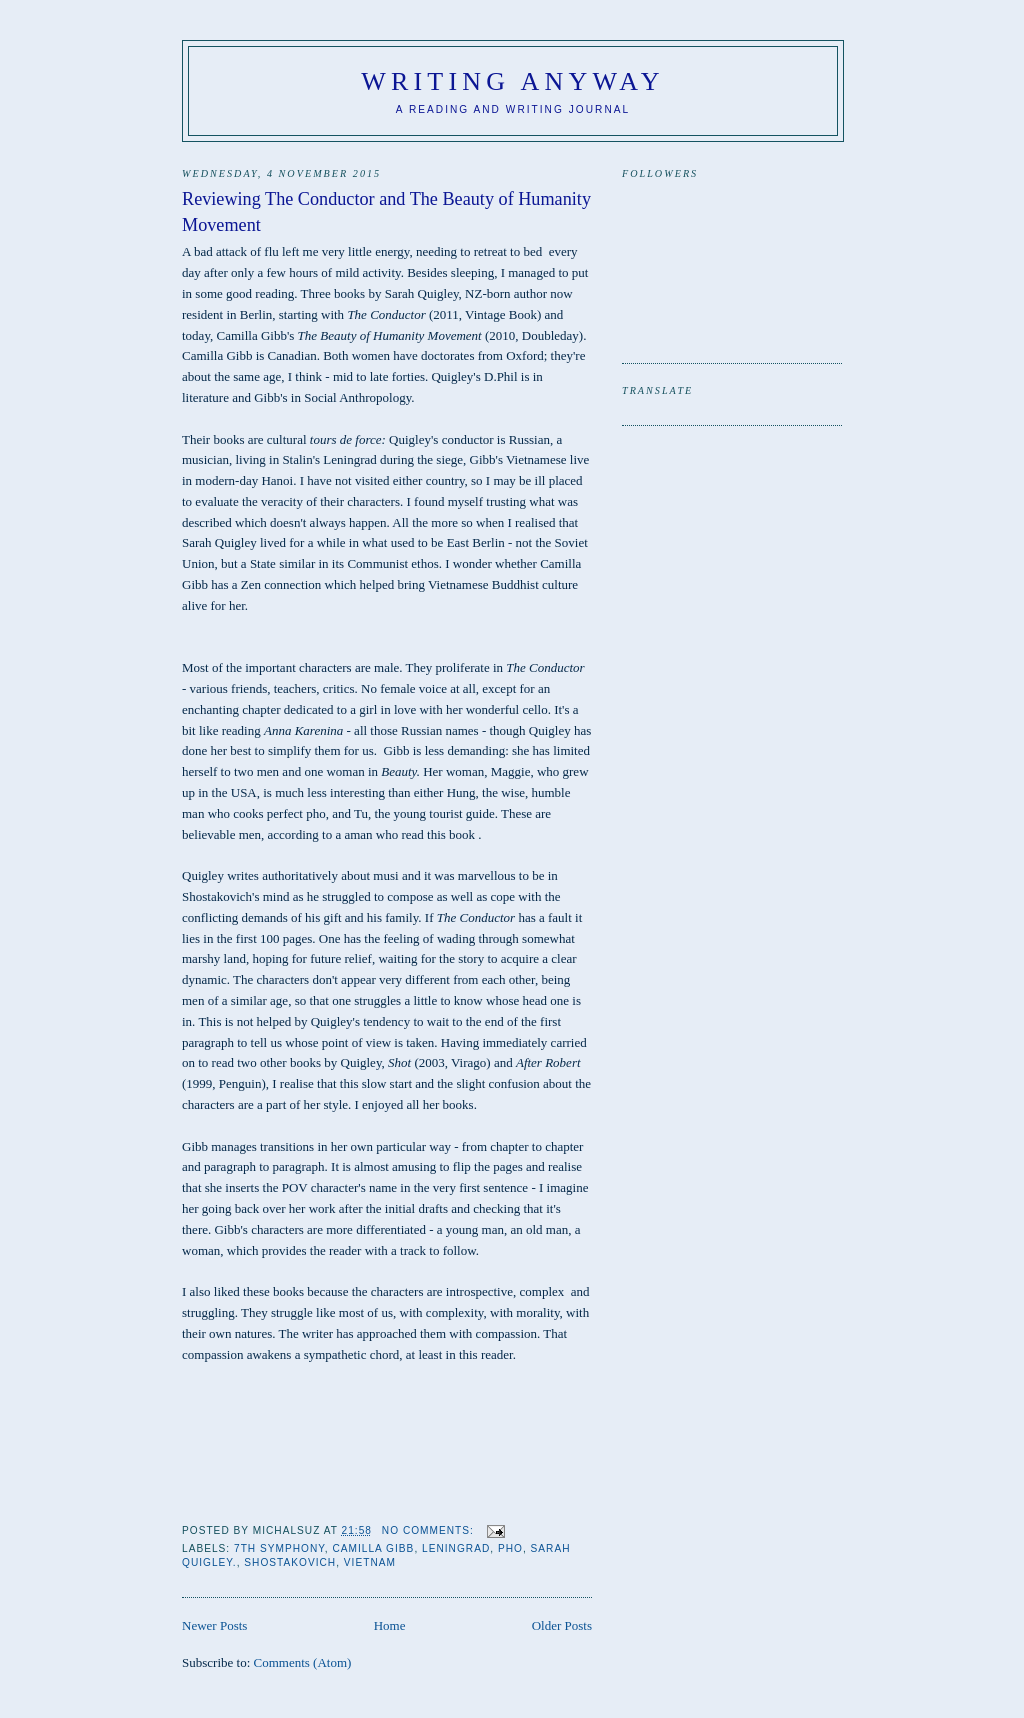 The width and height of the screenshot is (1024, 1718). I want to click on Leningrad, so click(456, 1548).